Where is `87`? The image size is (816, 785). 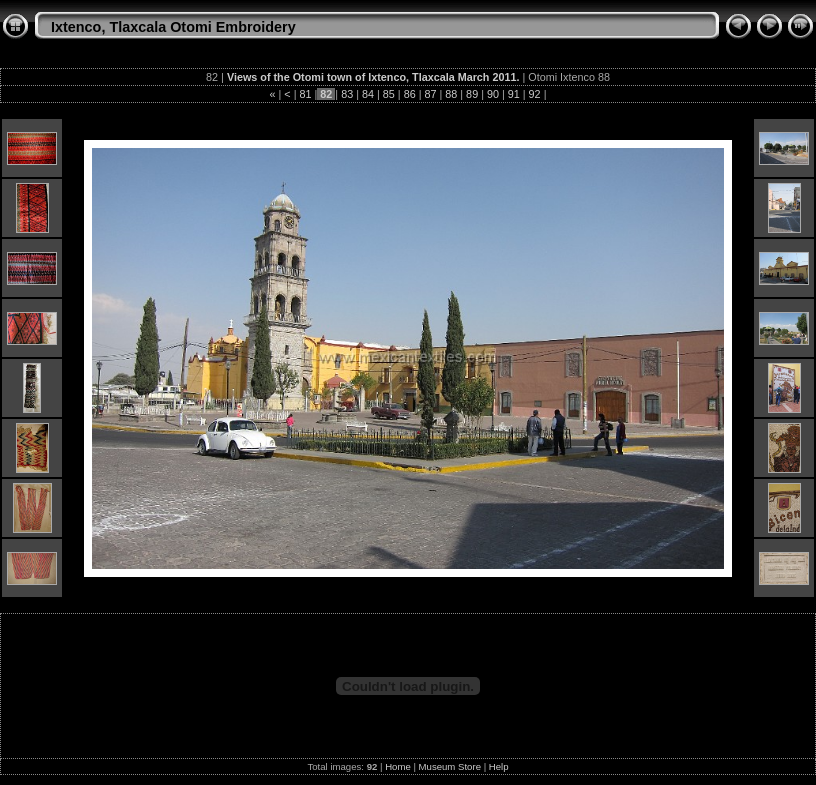
87 is located at coordinates (430, 94).